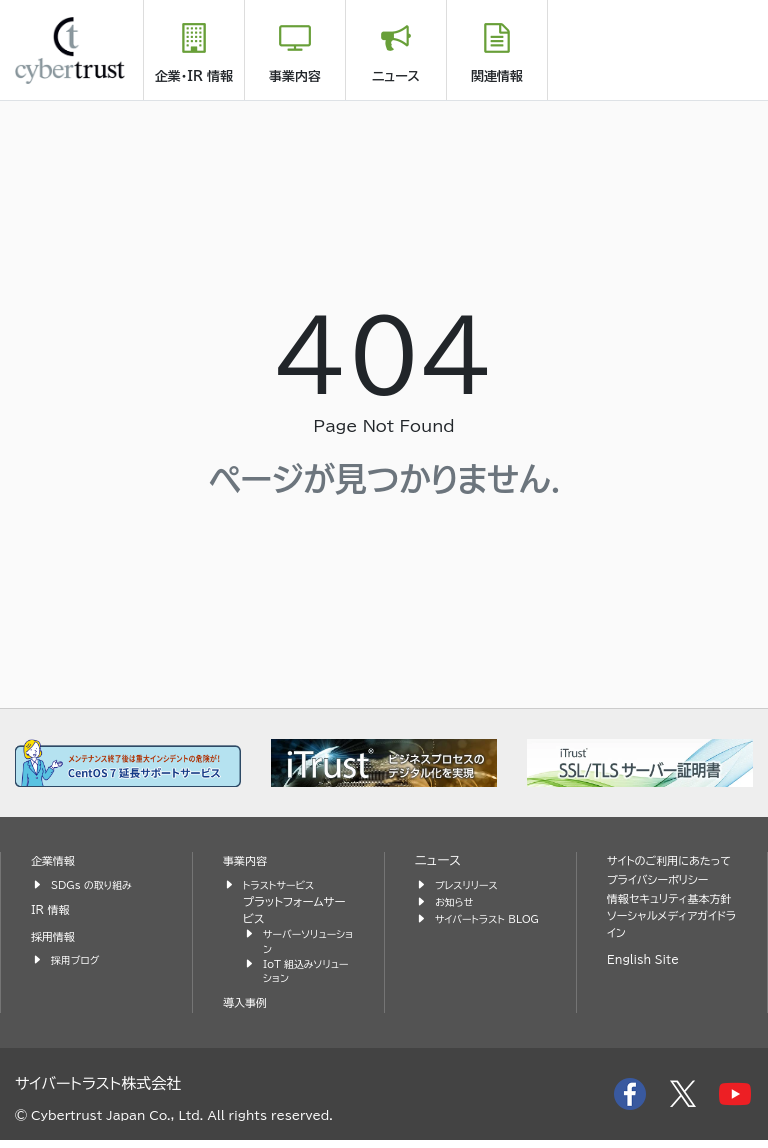 This screenshot has width=768, height=1148. I want to click on サイバートラスト BLOG, so click(475, 927).